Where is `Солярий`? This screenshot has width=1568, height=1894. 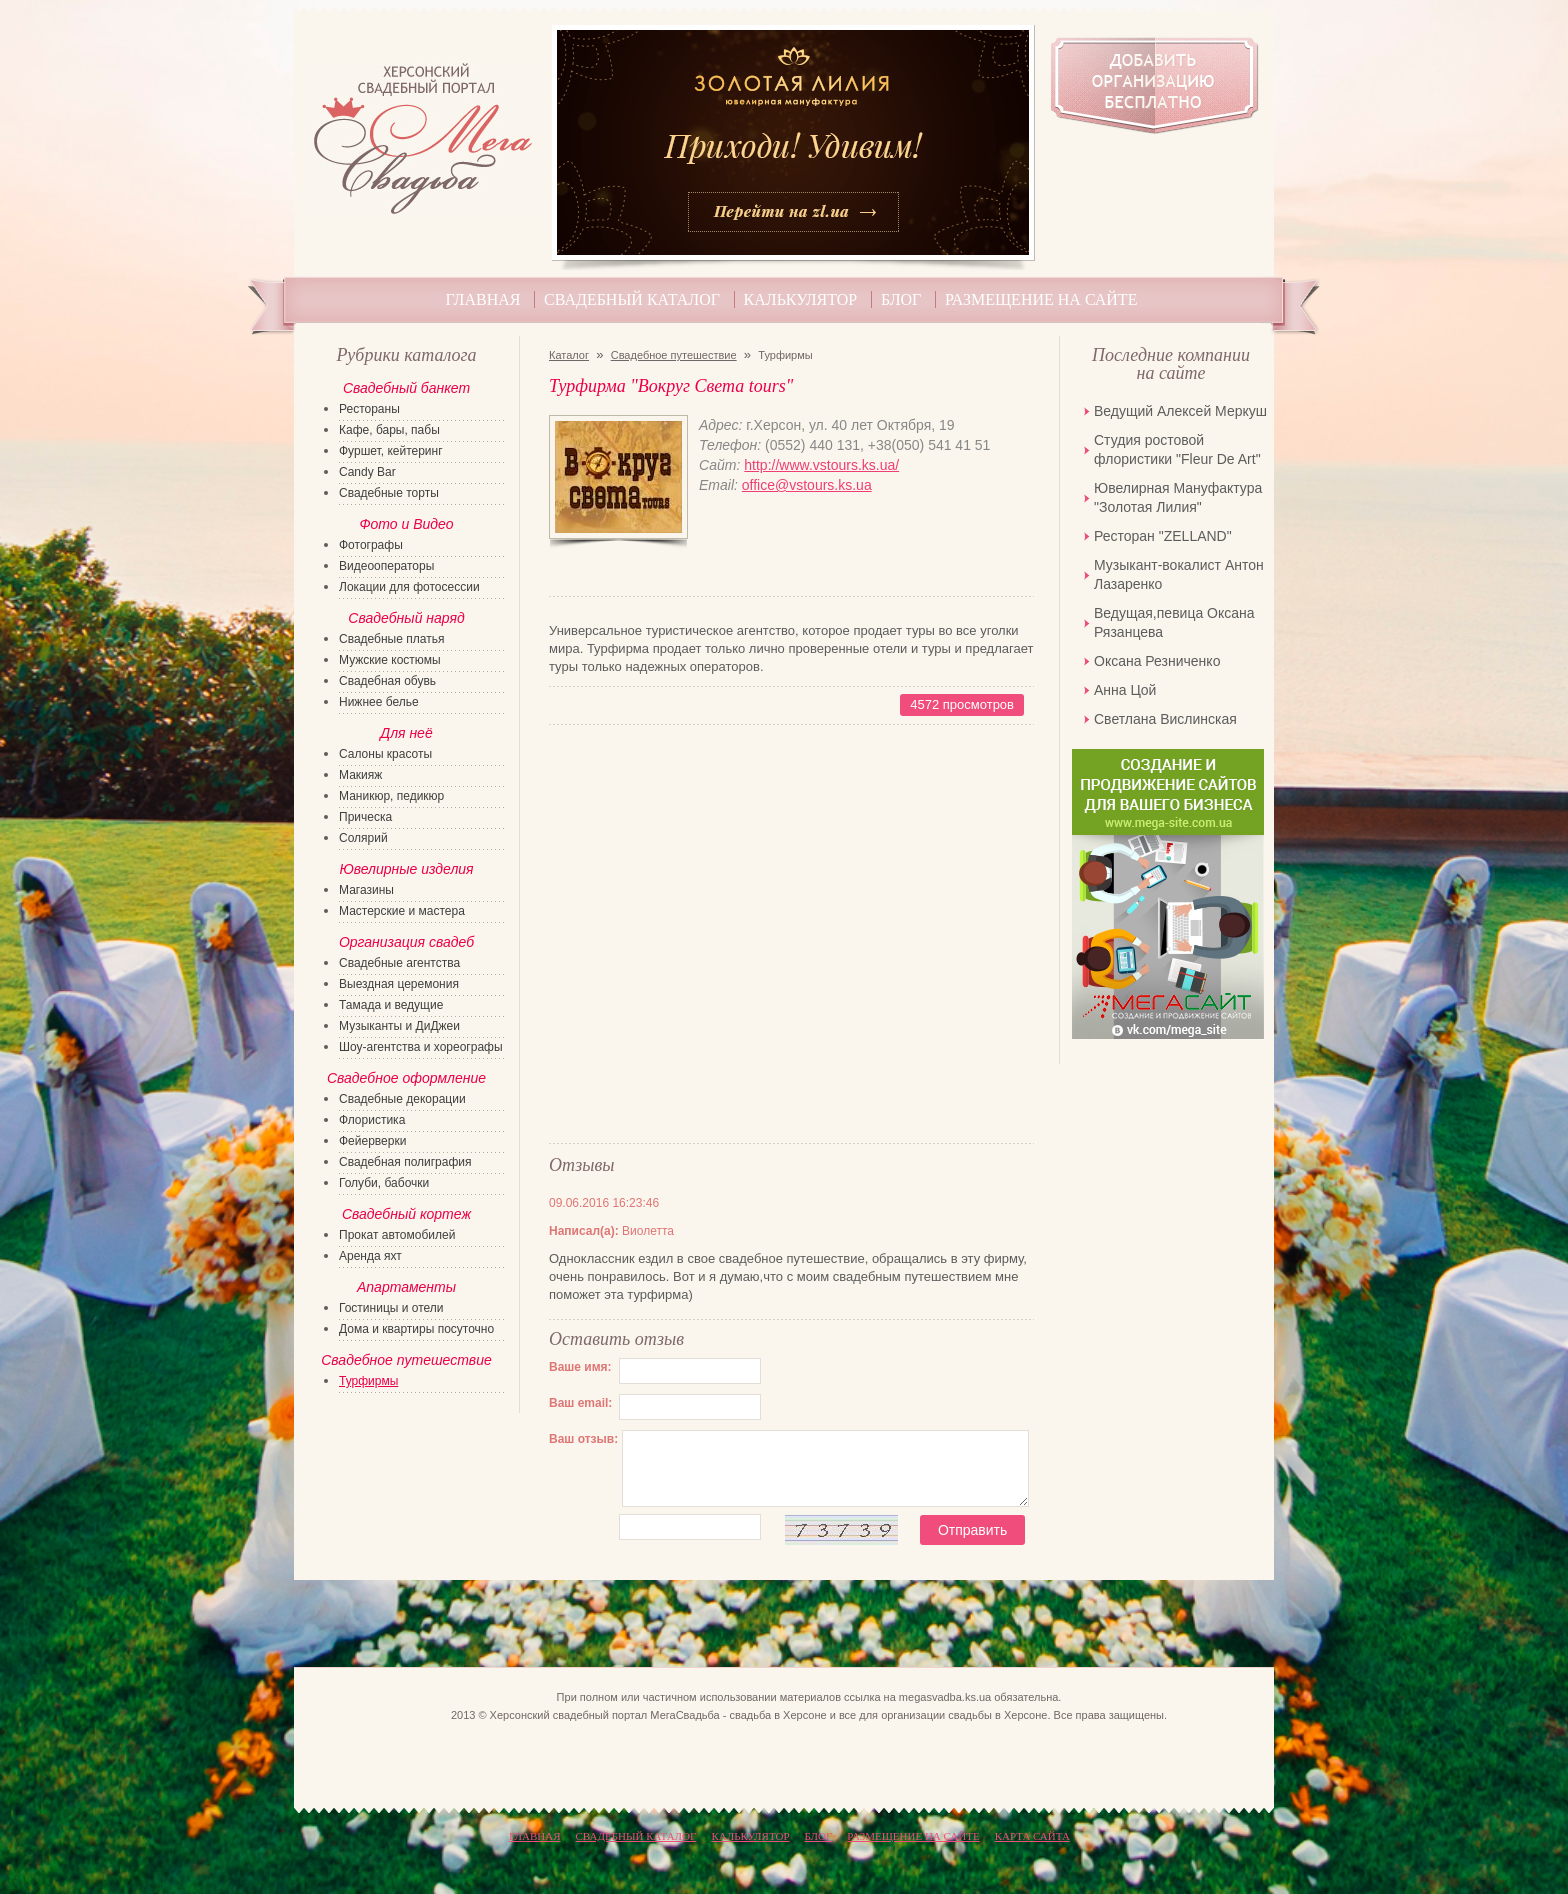
Солярий is located at coordinates (363, 838).